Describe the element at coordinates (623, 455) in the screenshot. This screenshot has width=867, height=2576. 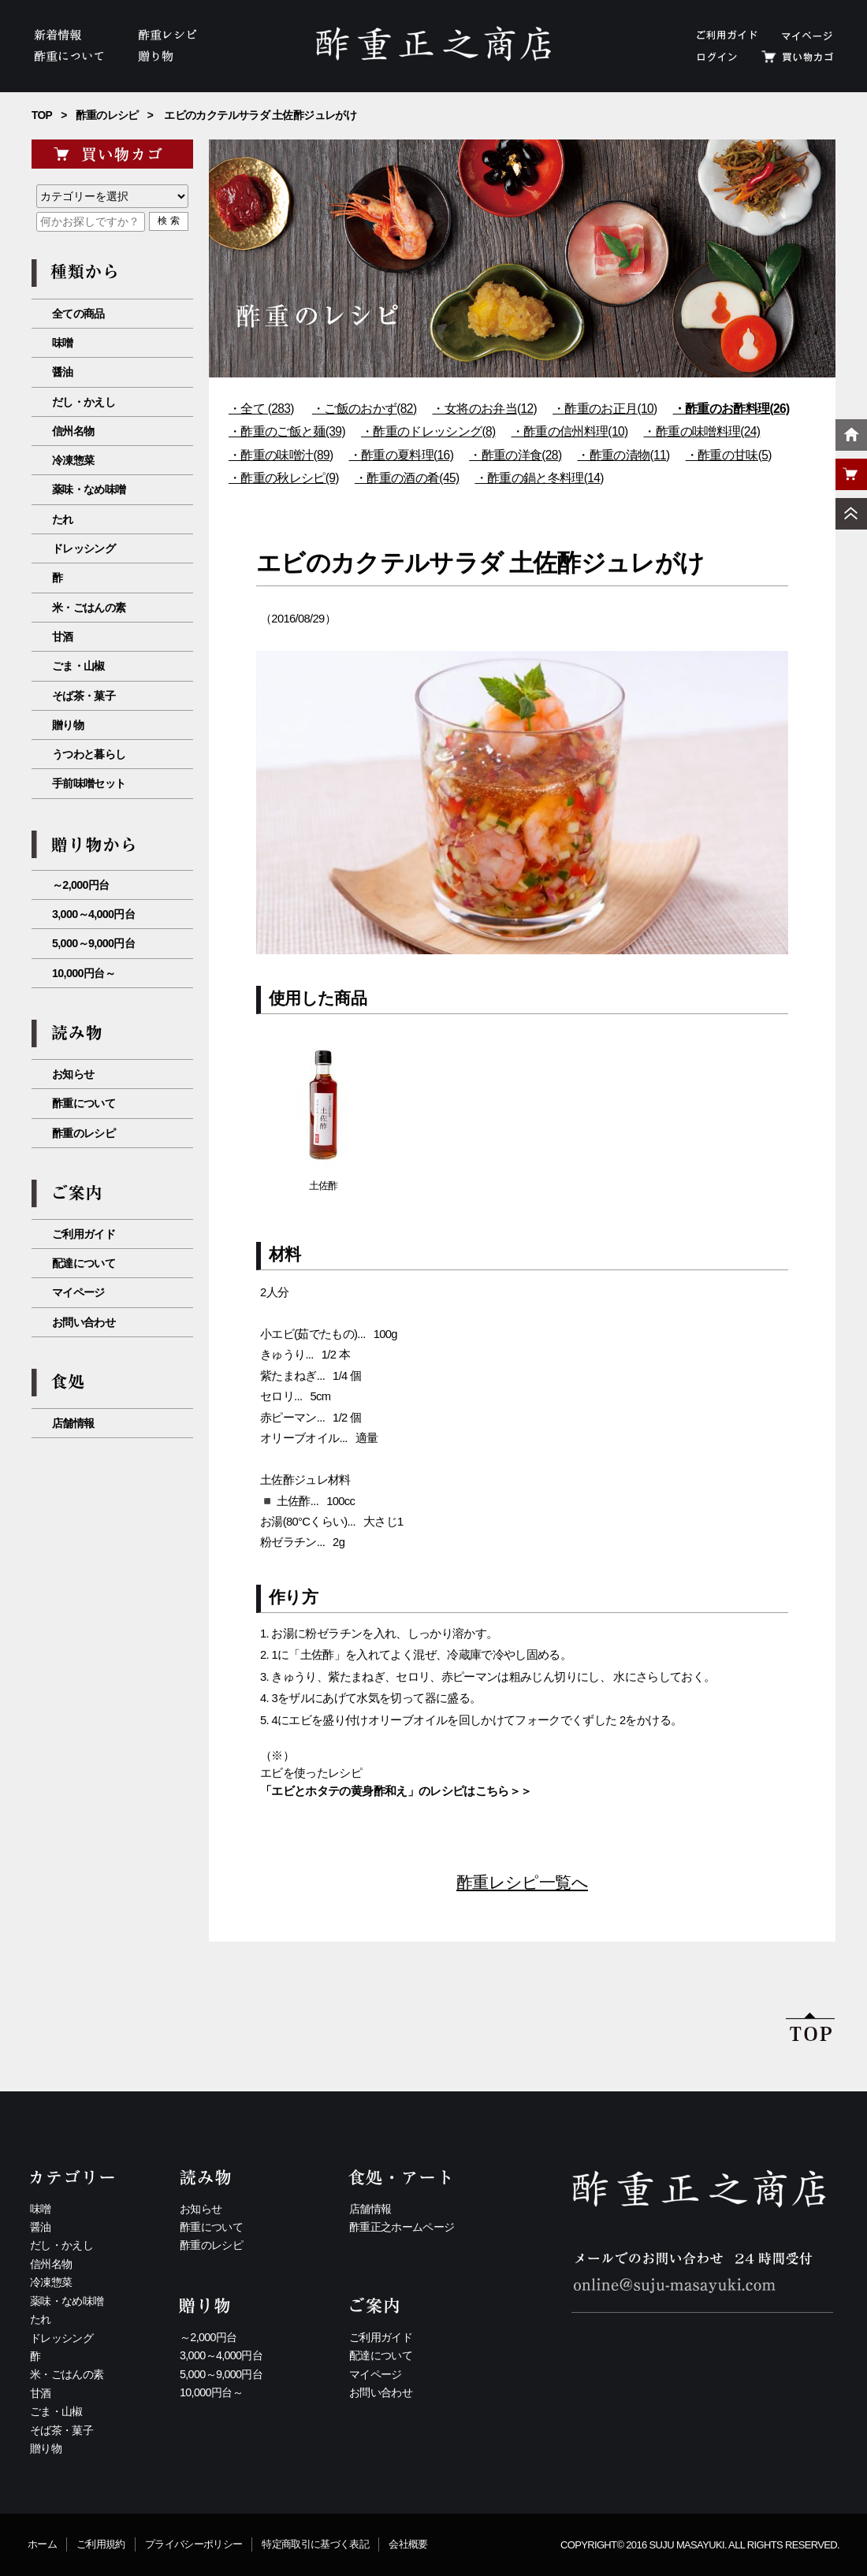
I see `・酢重の漬物(11)` at that location.